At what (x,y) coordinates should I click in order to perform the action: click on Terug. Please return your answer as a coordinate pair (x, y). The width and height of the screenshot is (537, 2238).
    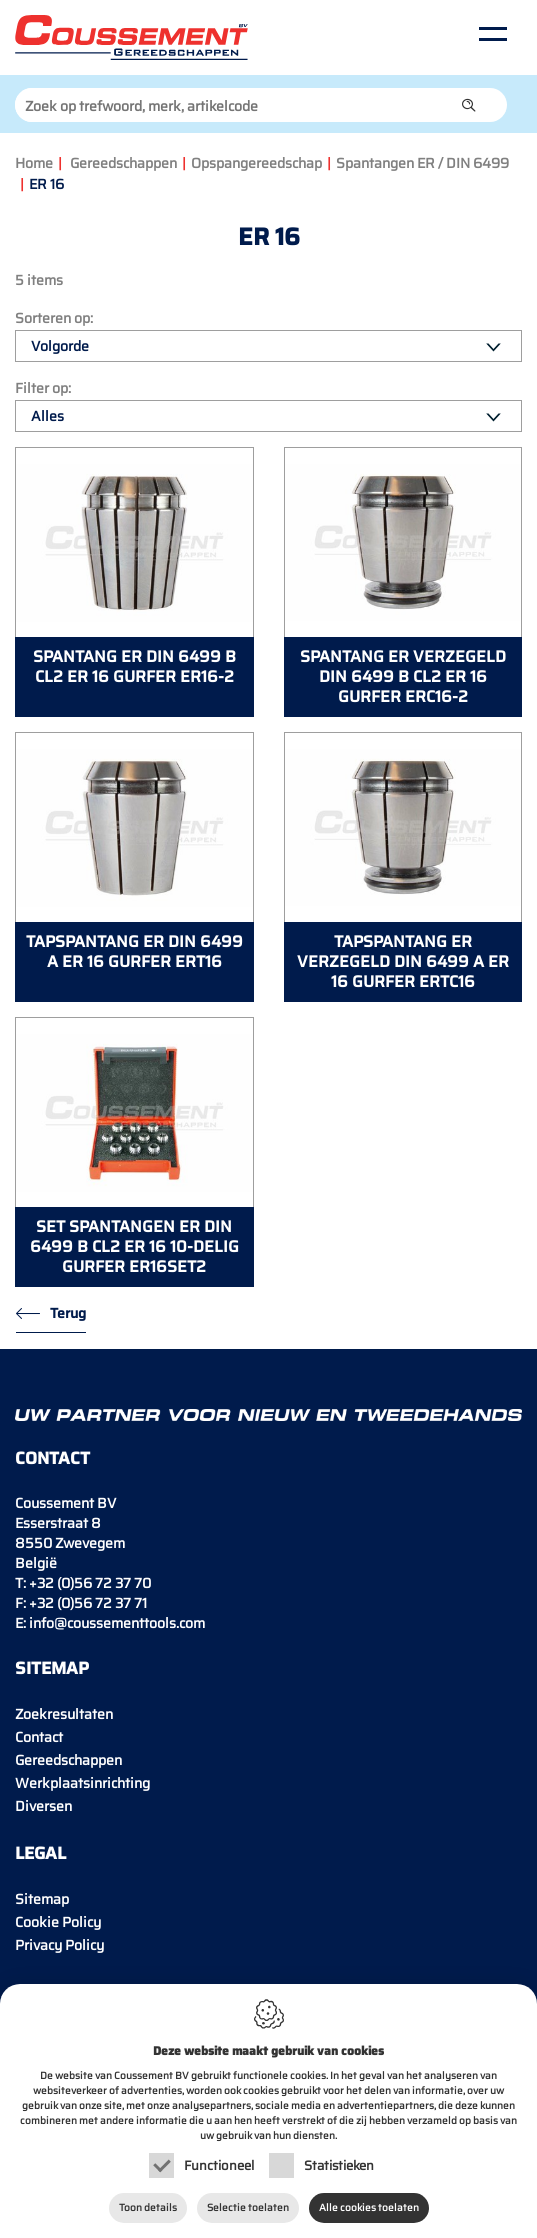
    Looking at the image, I should click on (68, 1313).